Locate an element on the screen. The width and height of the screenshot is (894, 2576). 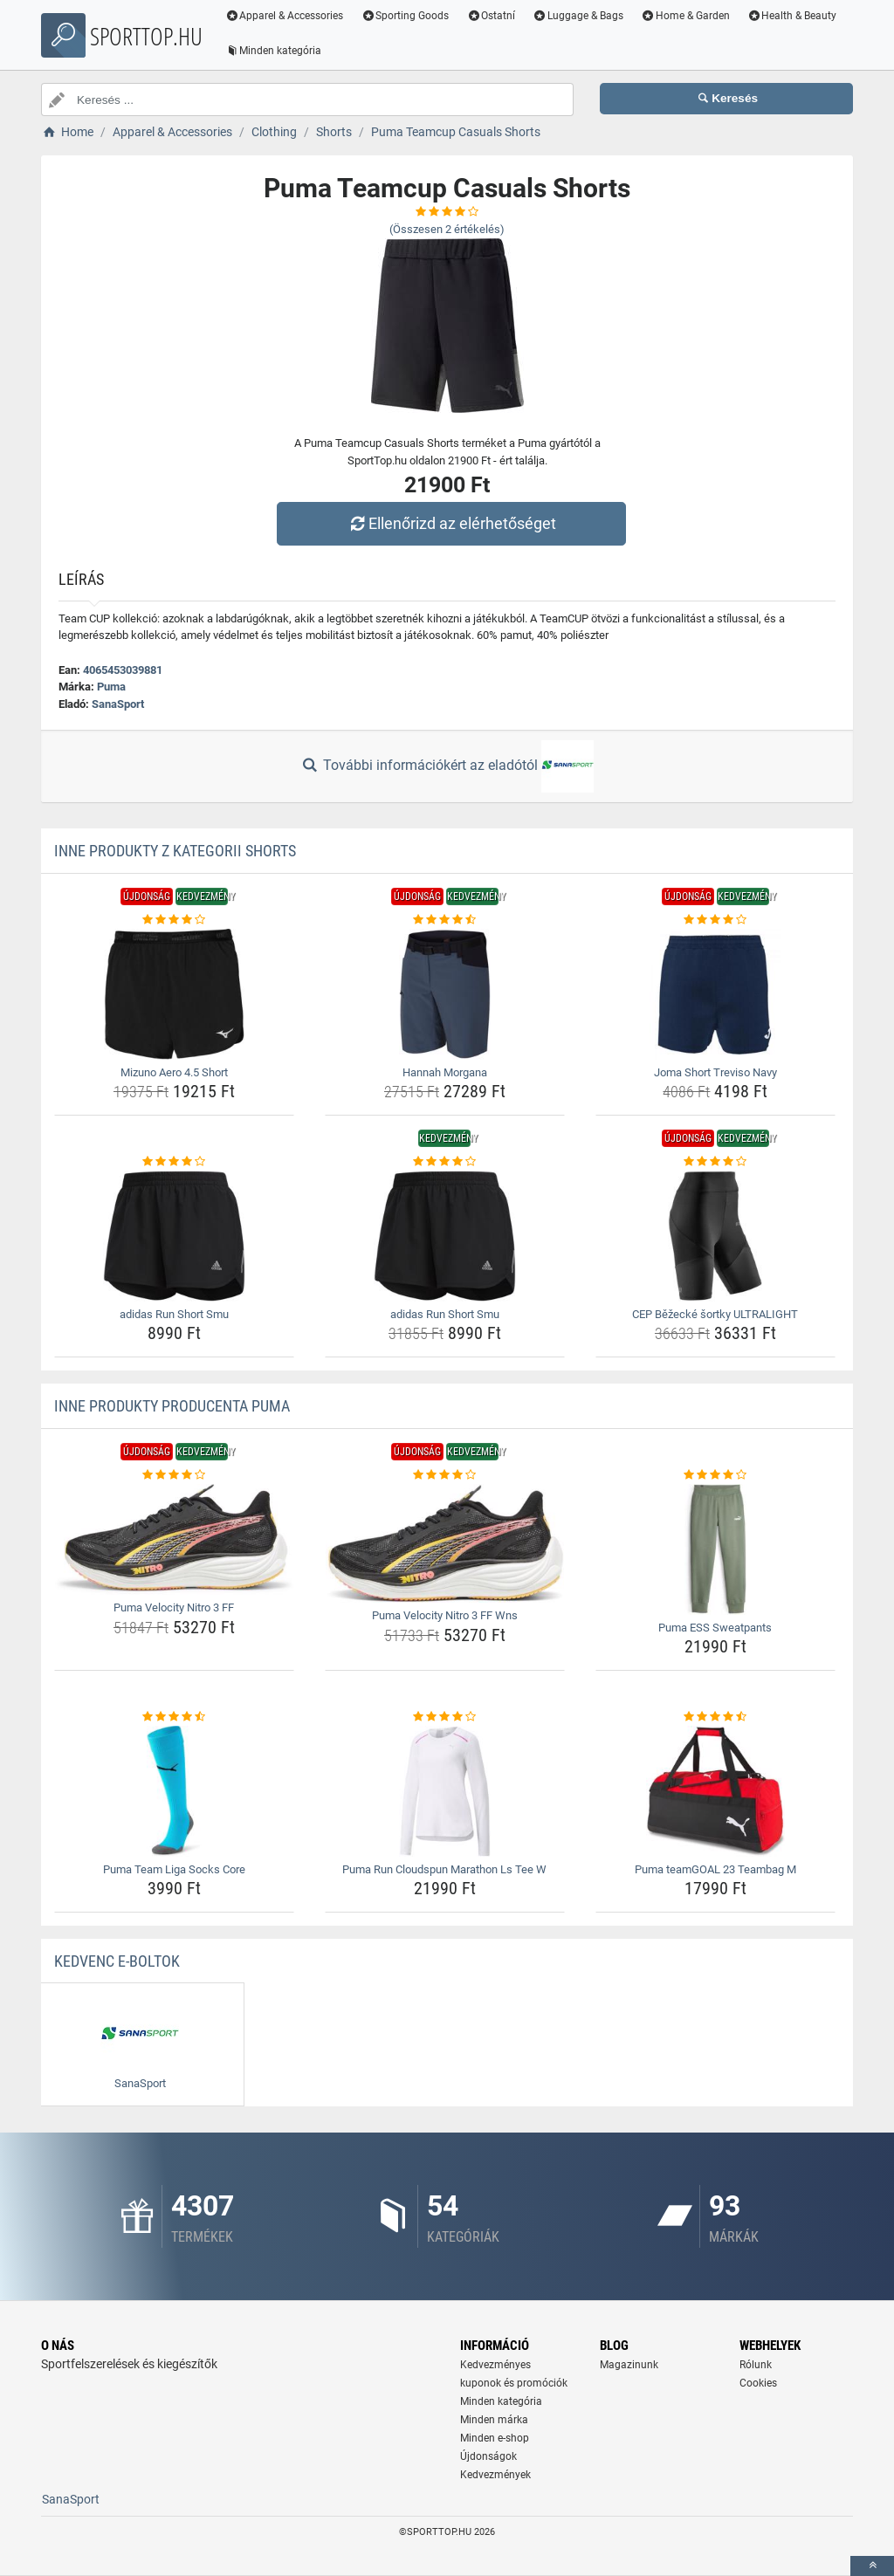
Luggage & Bags is located at coordinates (578, 16).